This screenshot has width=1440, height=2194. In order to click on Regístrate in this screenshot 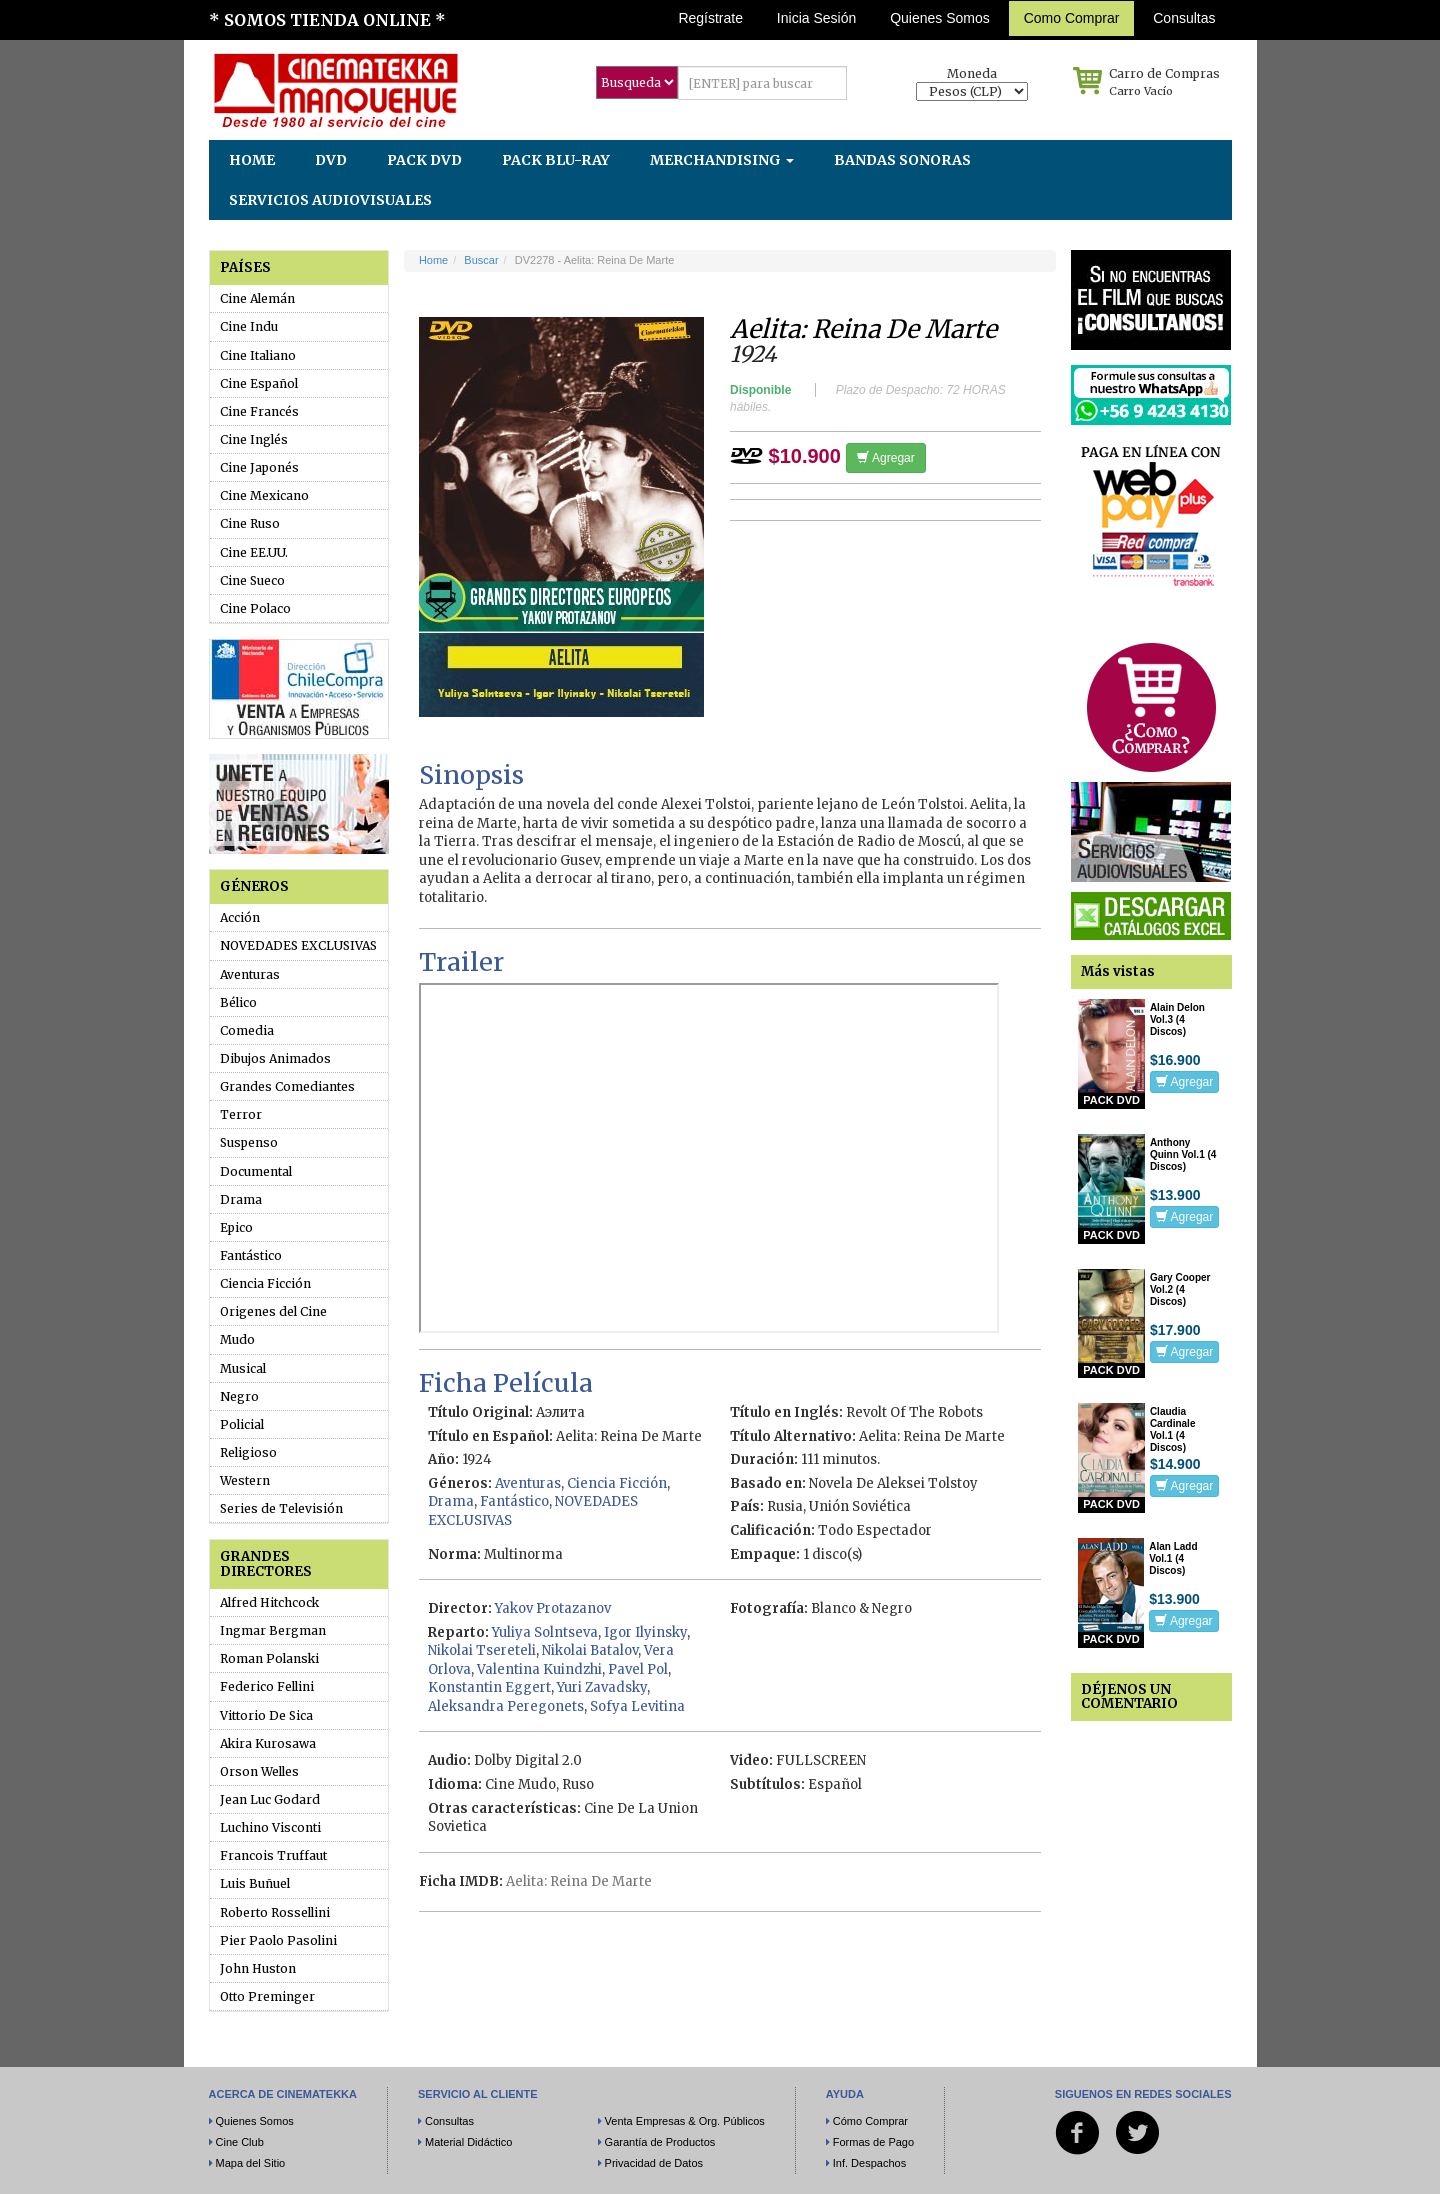, I will do `click(710, 18)`.